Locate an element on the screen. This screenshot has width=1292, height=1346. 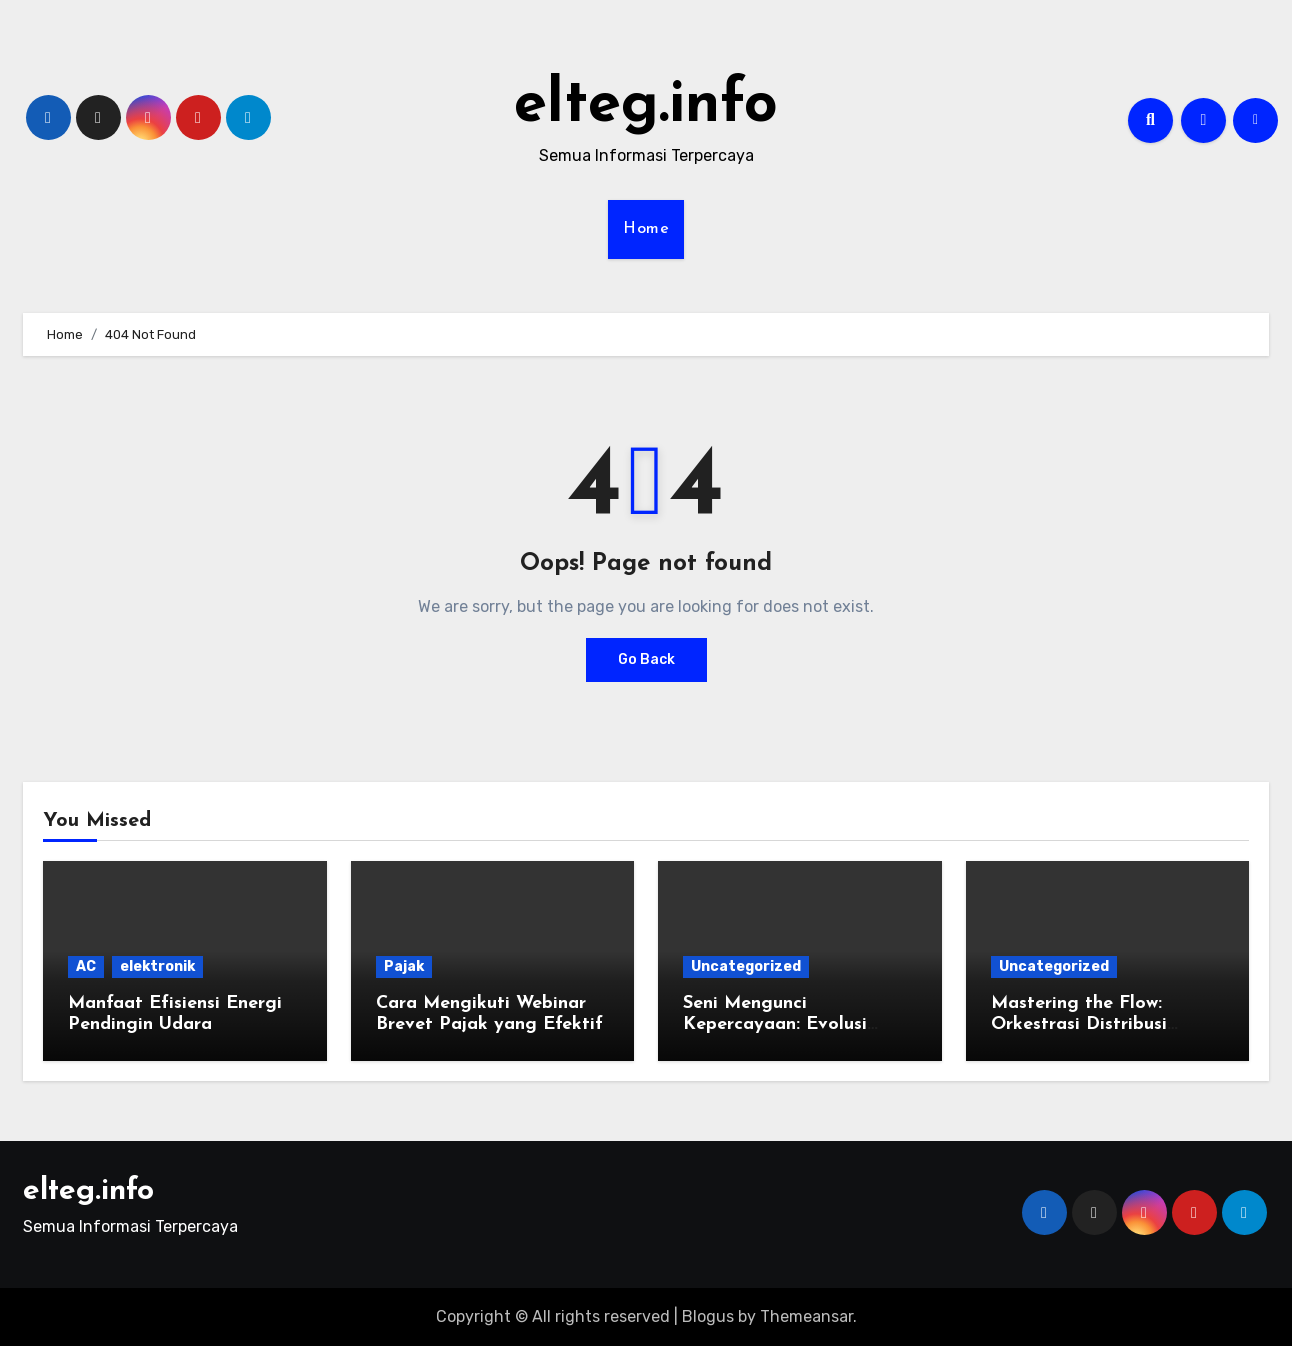
Home is located at coordinates (646, 229).